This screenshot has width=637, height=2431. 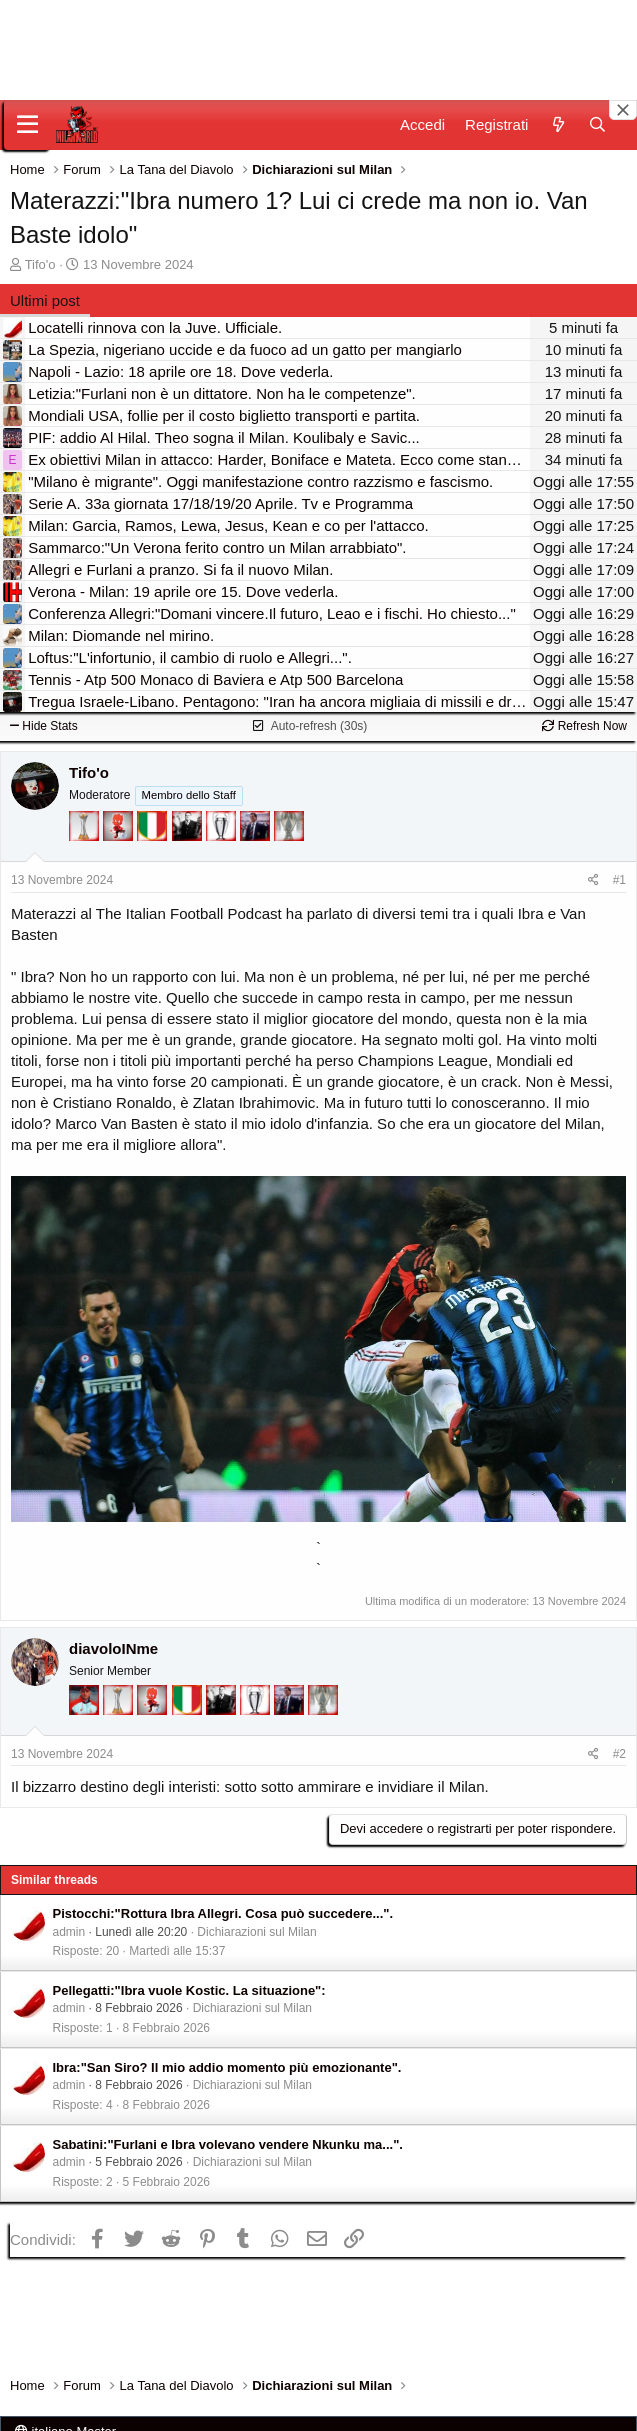 What do you see at coordinates (86, 1709) in the screenshot?
I see `[Sacchino!]` at bounding box center [86, 1709].